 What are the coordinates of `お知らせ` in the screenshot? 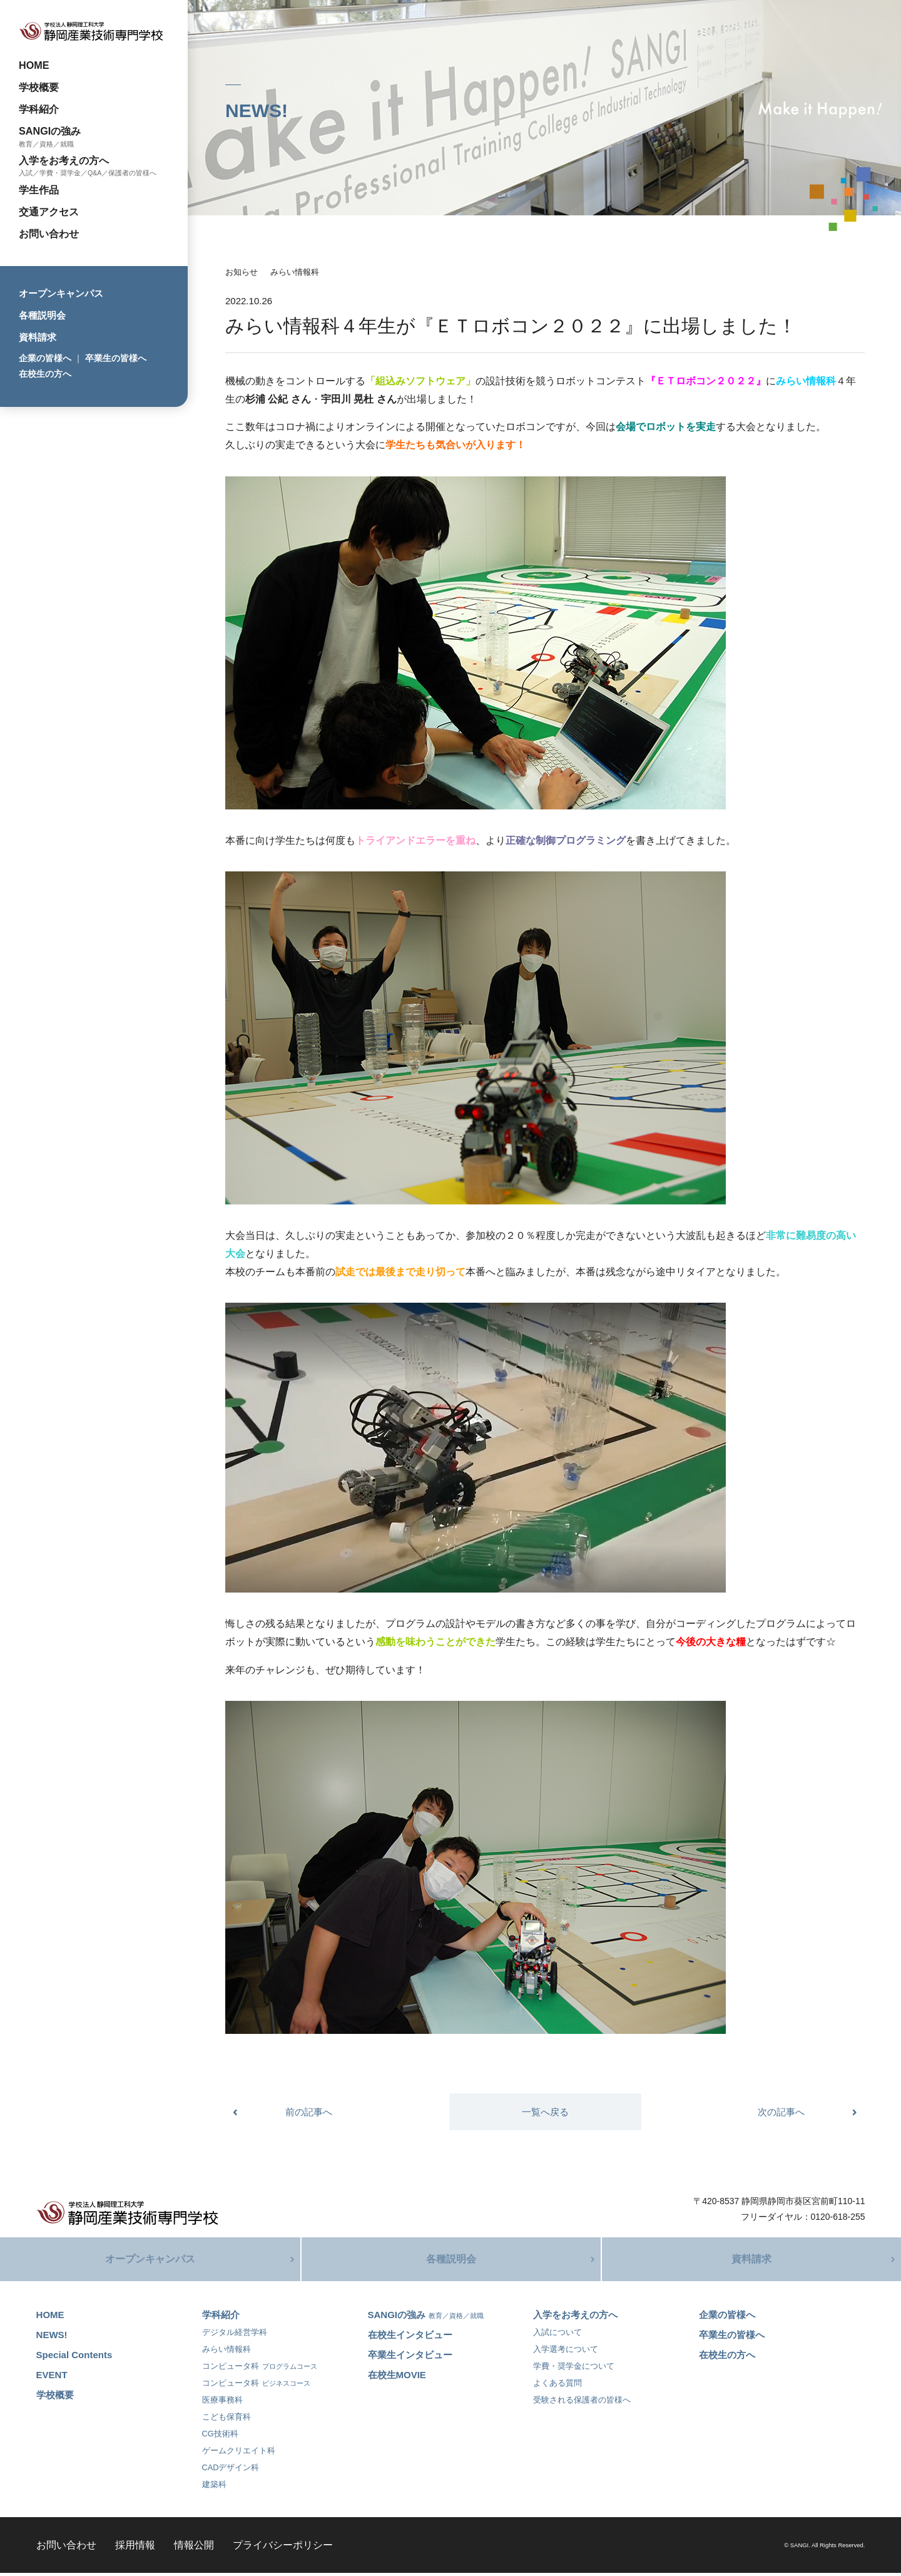 It's located at (241, 272).